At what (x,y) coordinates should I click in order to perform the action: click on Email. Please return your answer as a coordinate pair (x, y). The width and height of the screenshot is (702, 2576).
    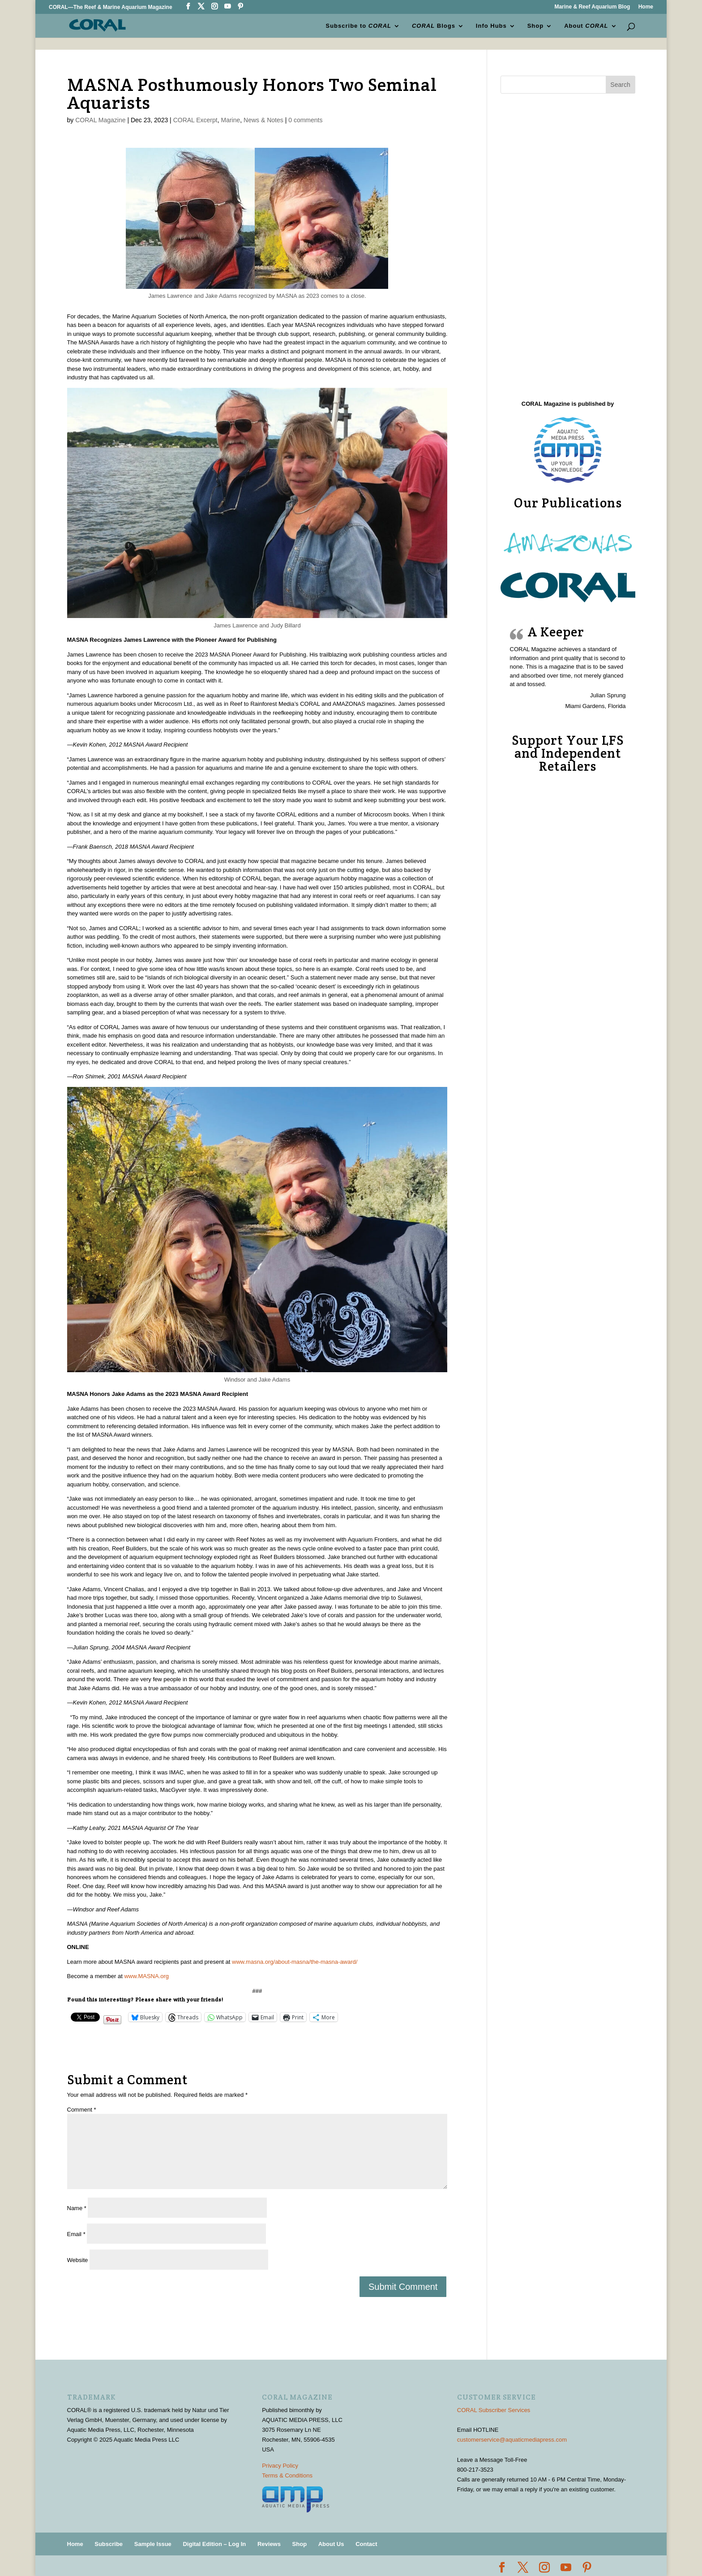
    Looking at the image, I should click on (76, 2234).